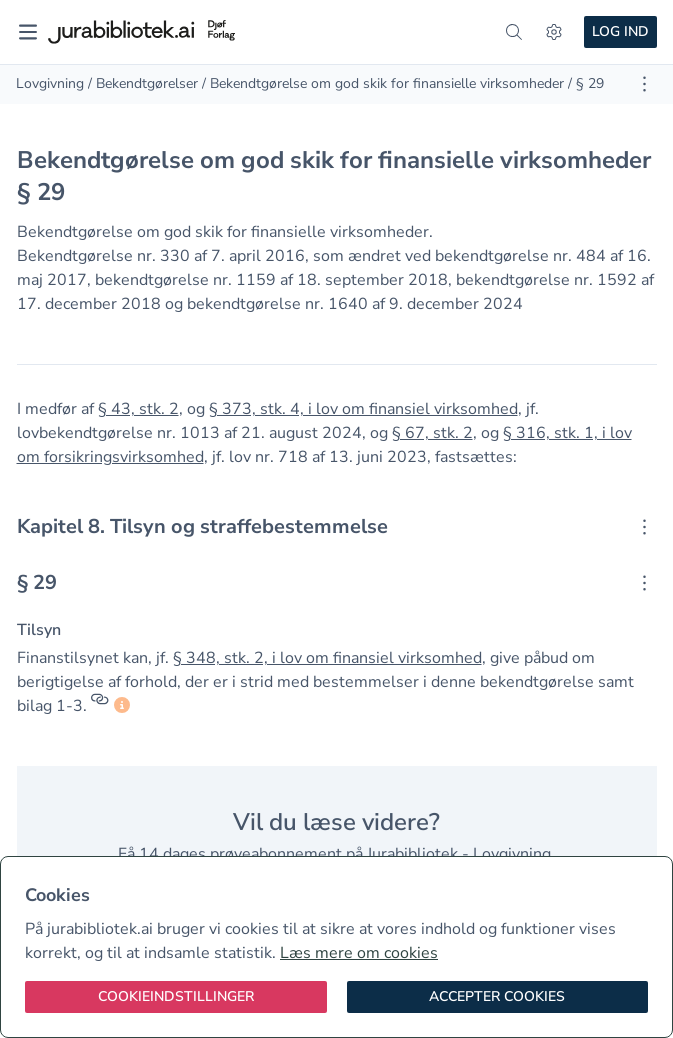 This screenshot has height=1038, width=673. I want to click on / § 29 [link], so click(586, 83).